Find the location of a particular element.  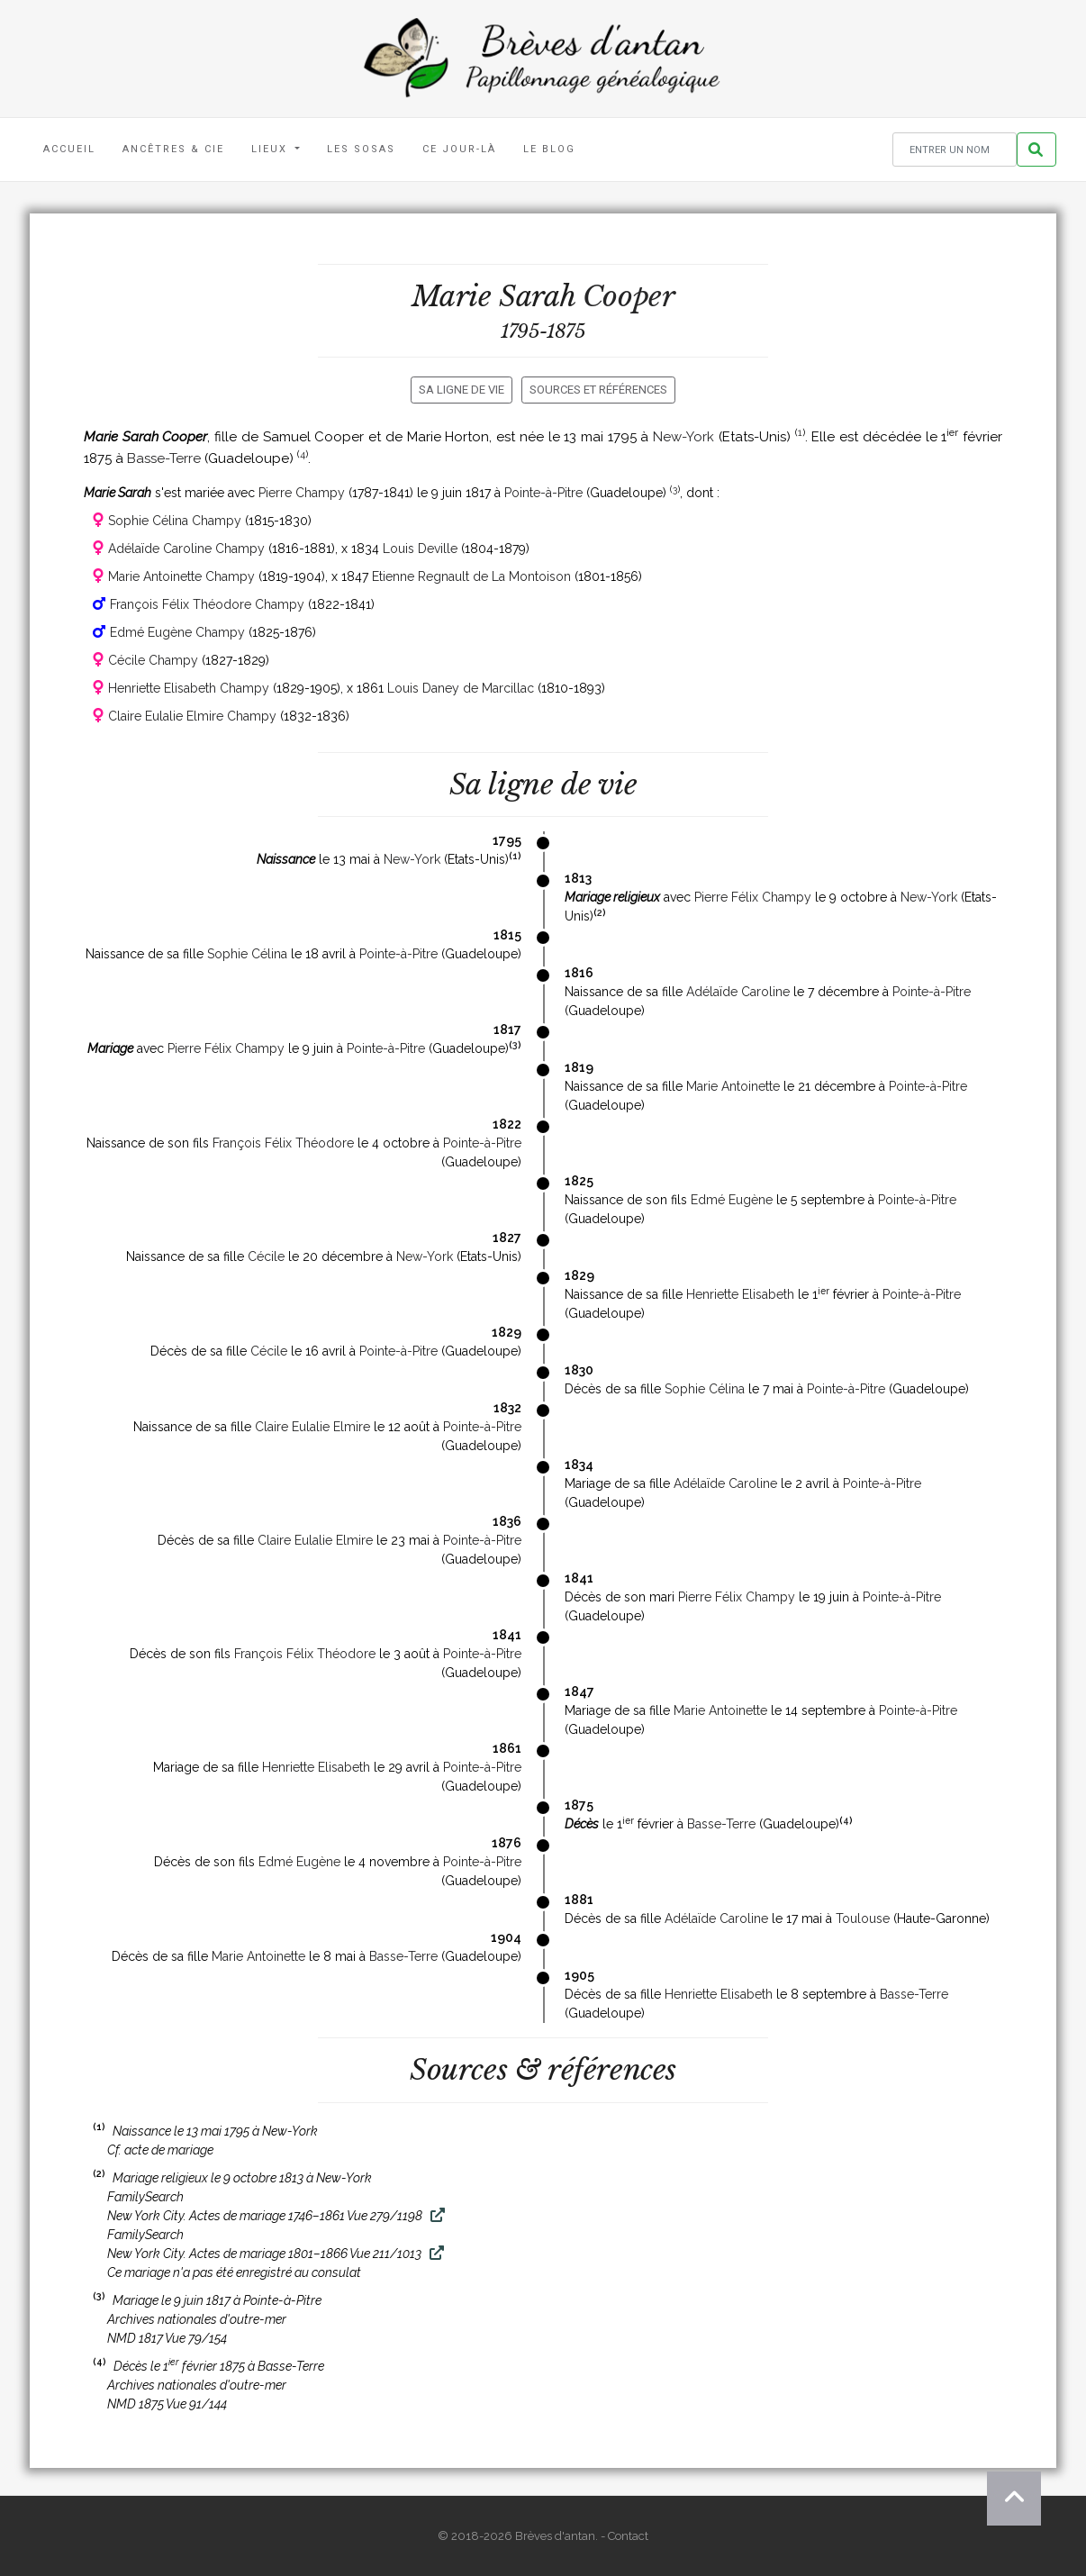

Cécile Champy is located at coordinates (153, 660).